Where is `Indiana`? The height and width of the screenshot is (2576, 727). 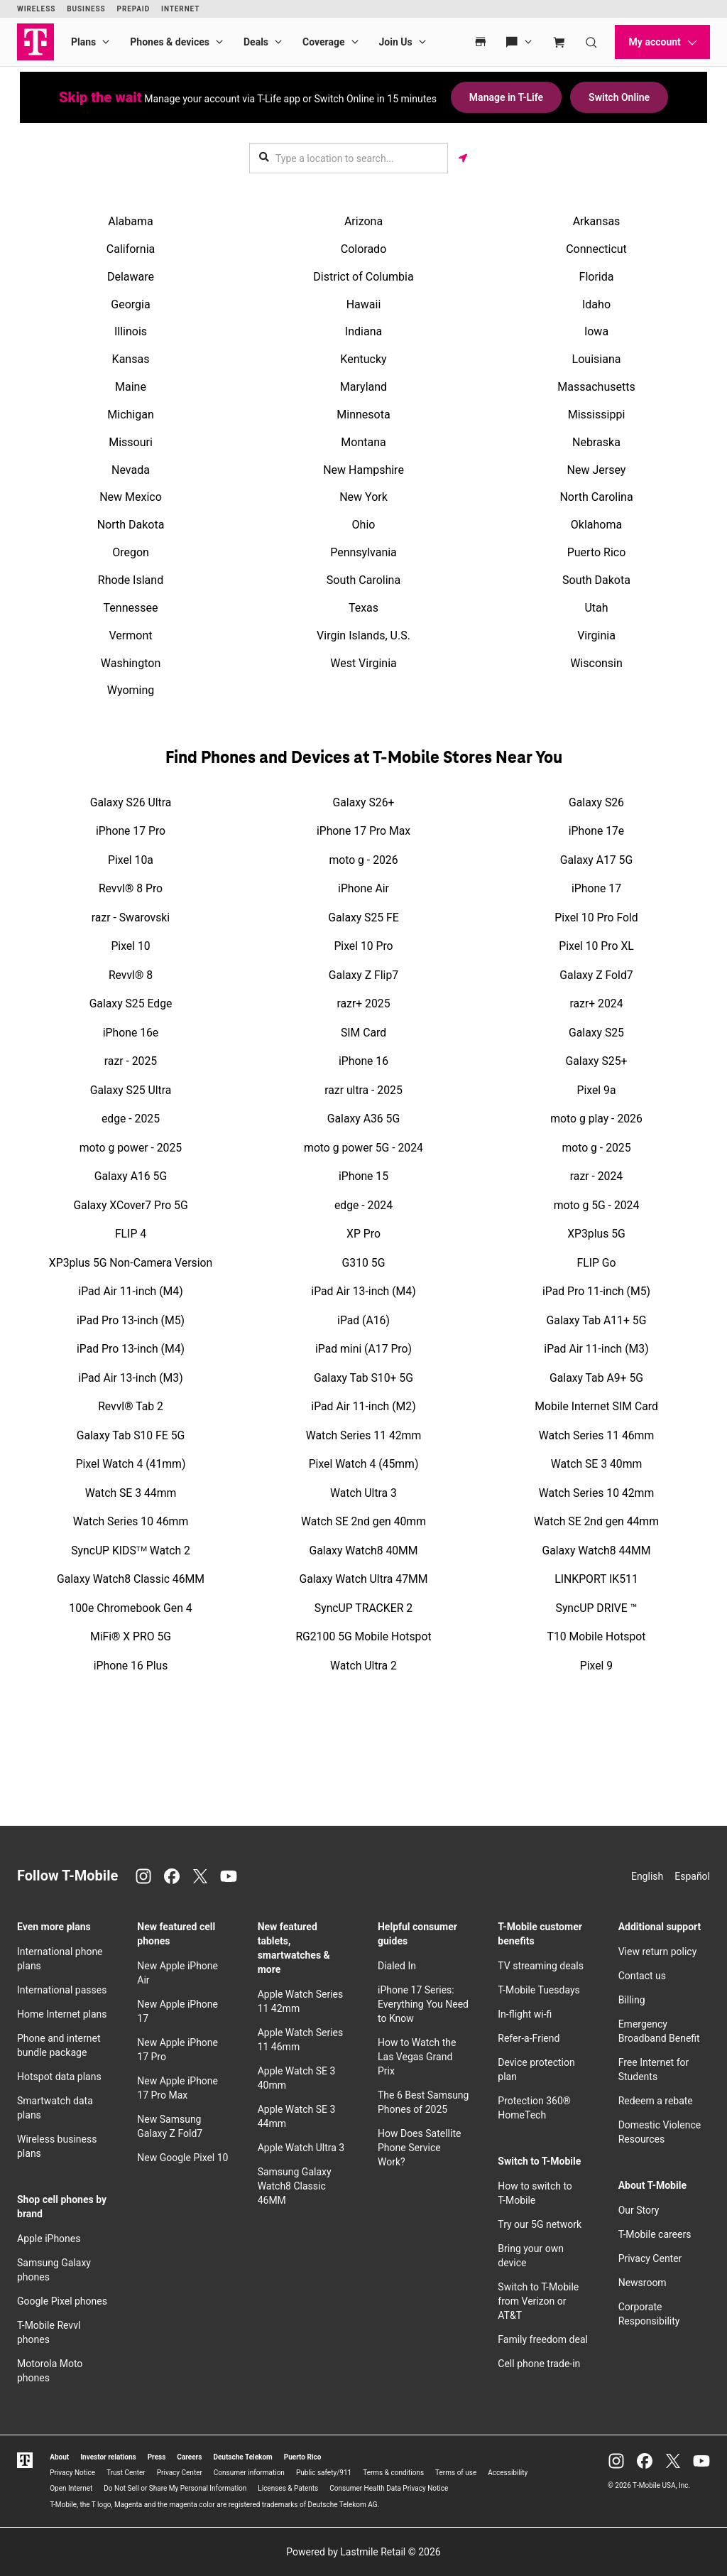 Indiana is located at coordinates (363, 331).